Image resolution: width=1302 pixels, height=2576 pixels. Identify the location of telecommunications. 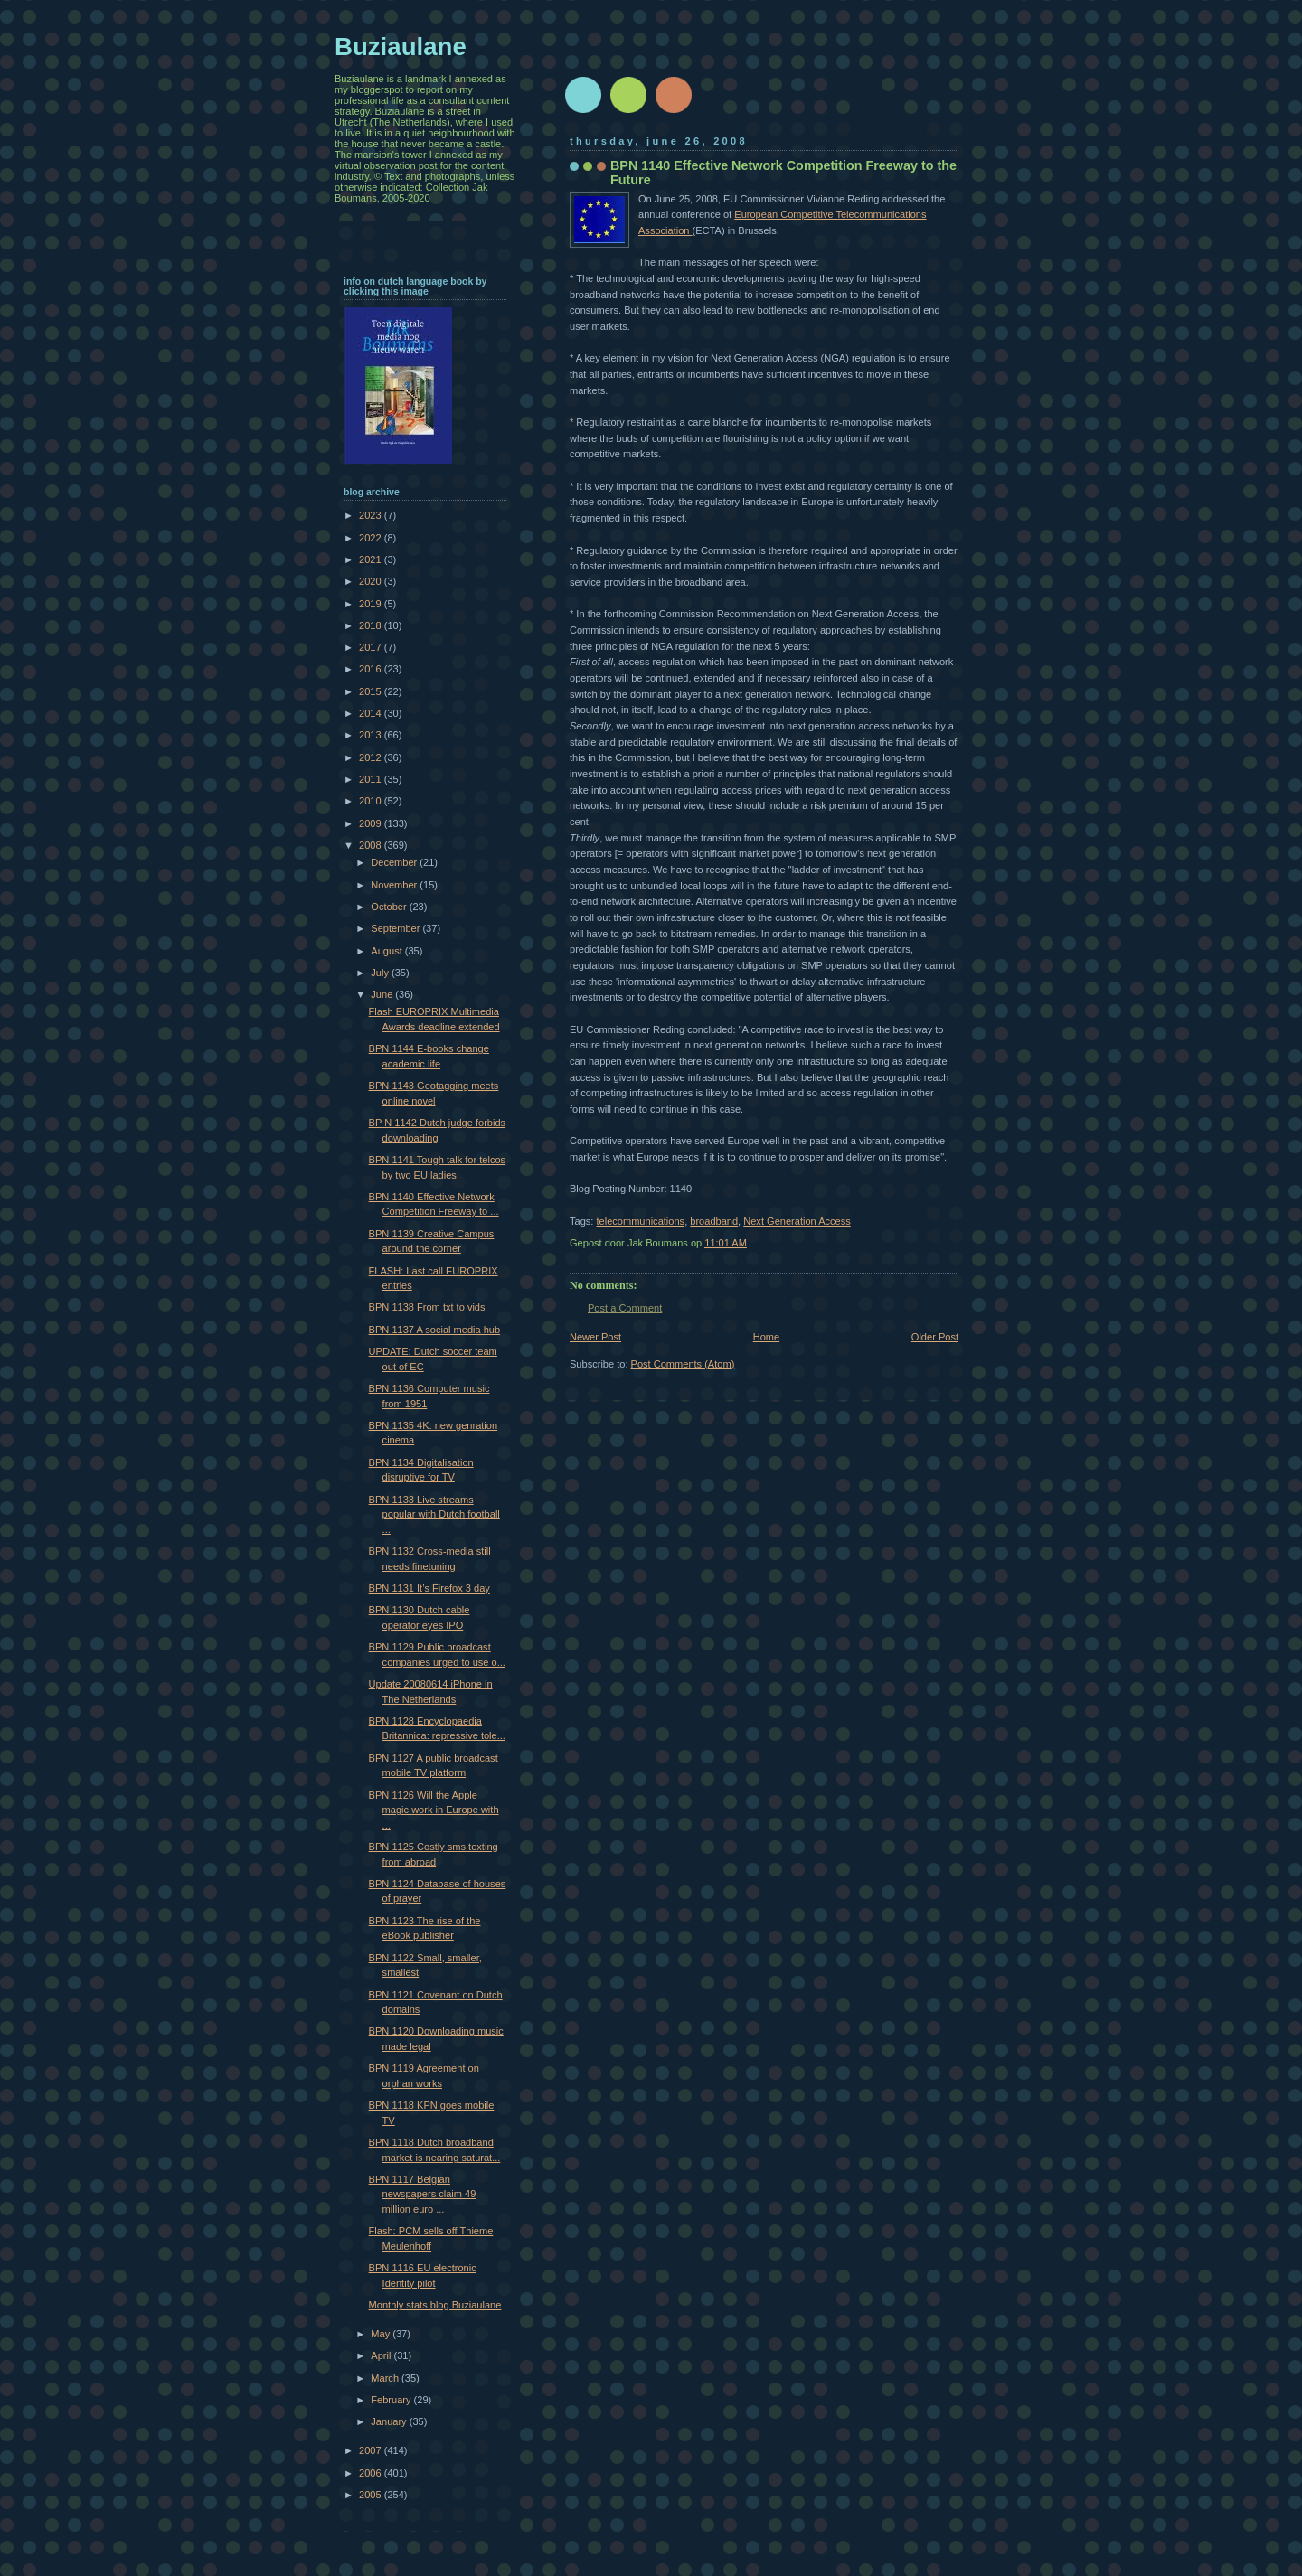
(640, 1221).